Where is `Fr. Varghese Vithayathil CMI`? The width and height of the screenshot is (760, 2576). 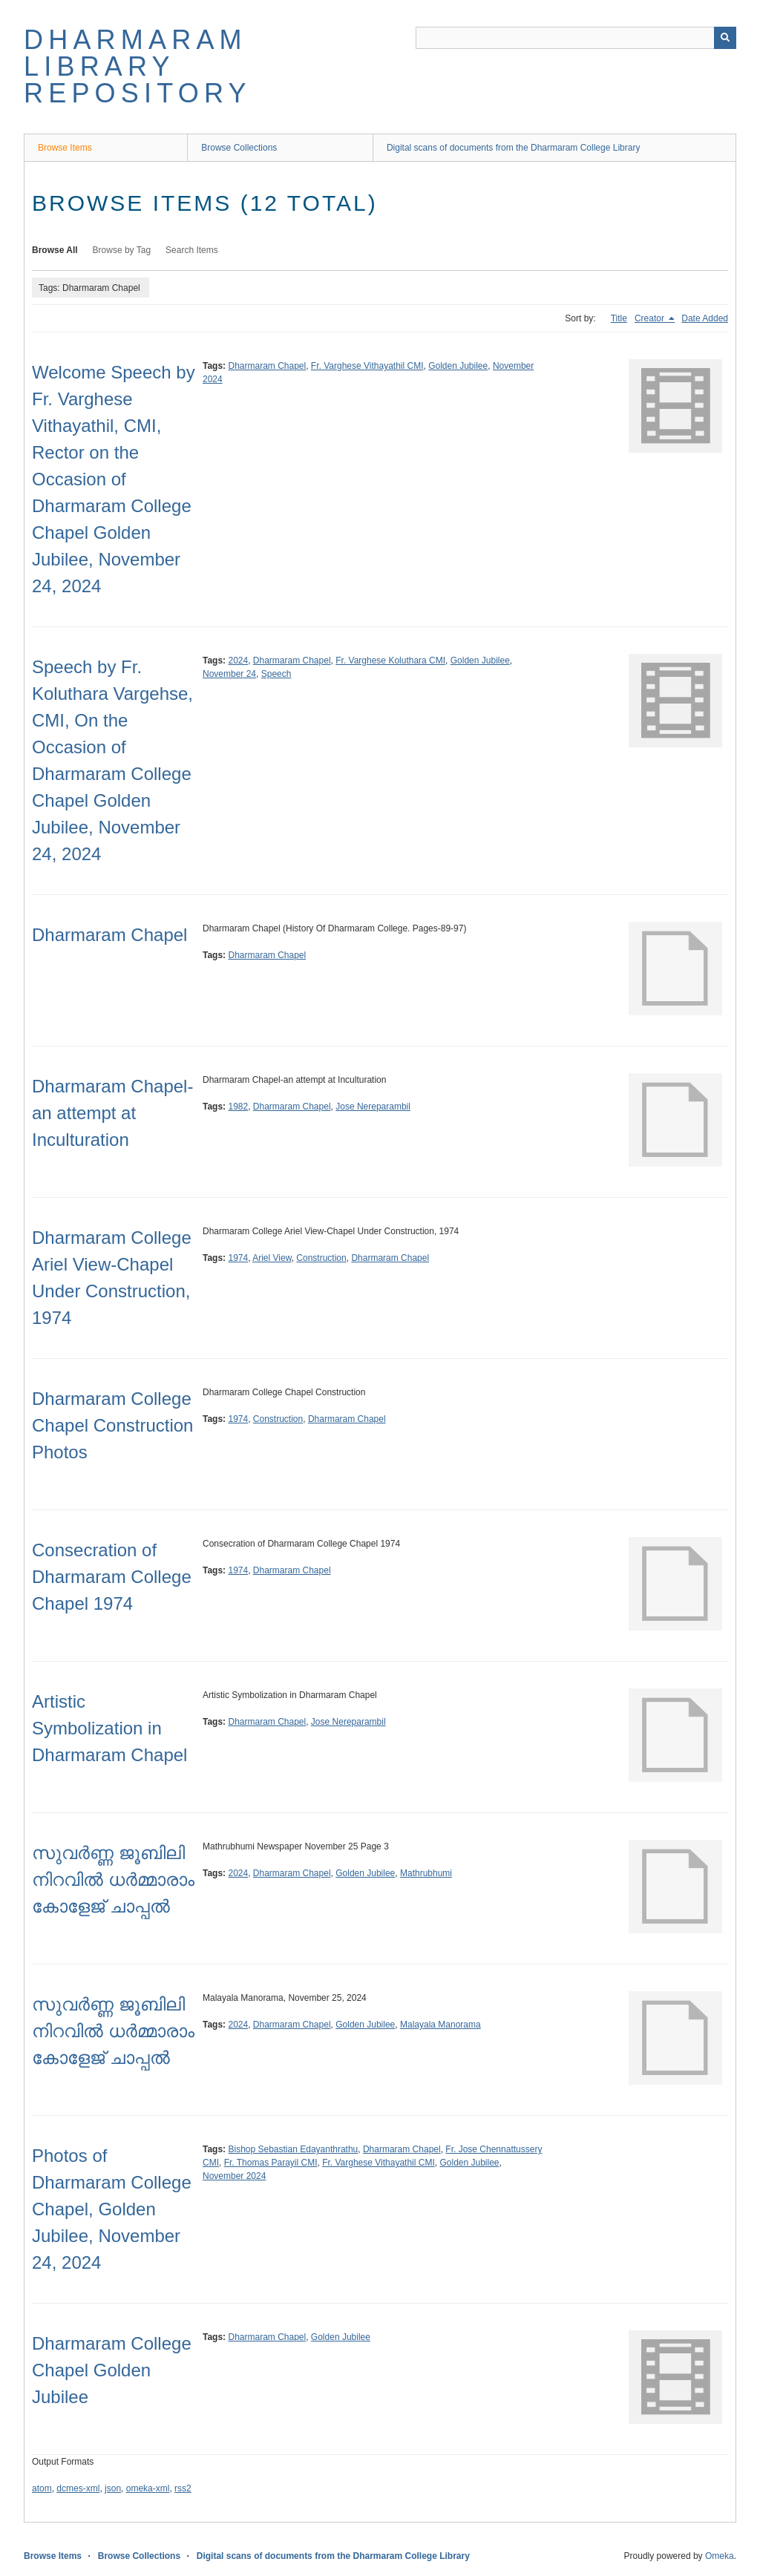 Fr. Varghese Vithayathil CMI is located at coordinates (367, 366).